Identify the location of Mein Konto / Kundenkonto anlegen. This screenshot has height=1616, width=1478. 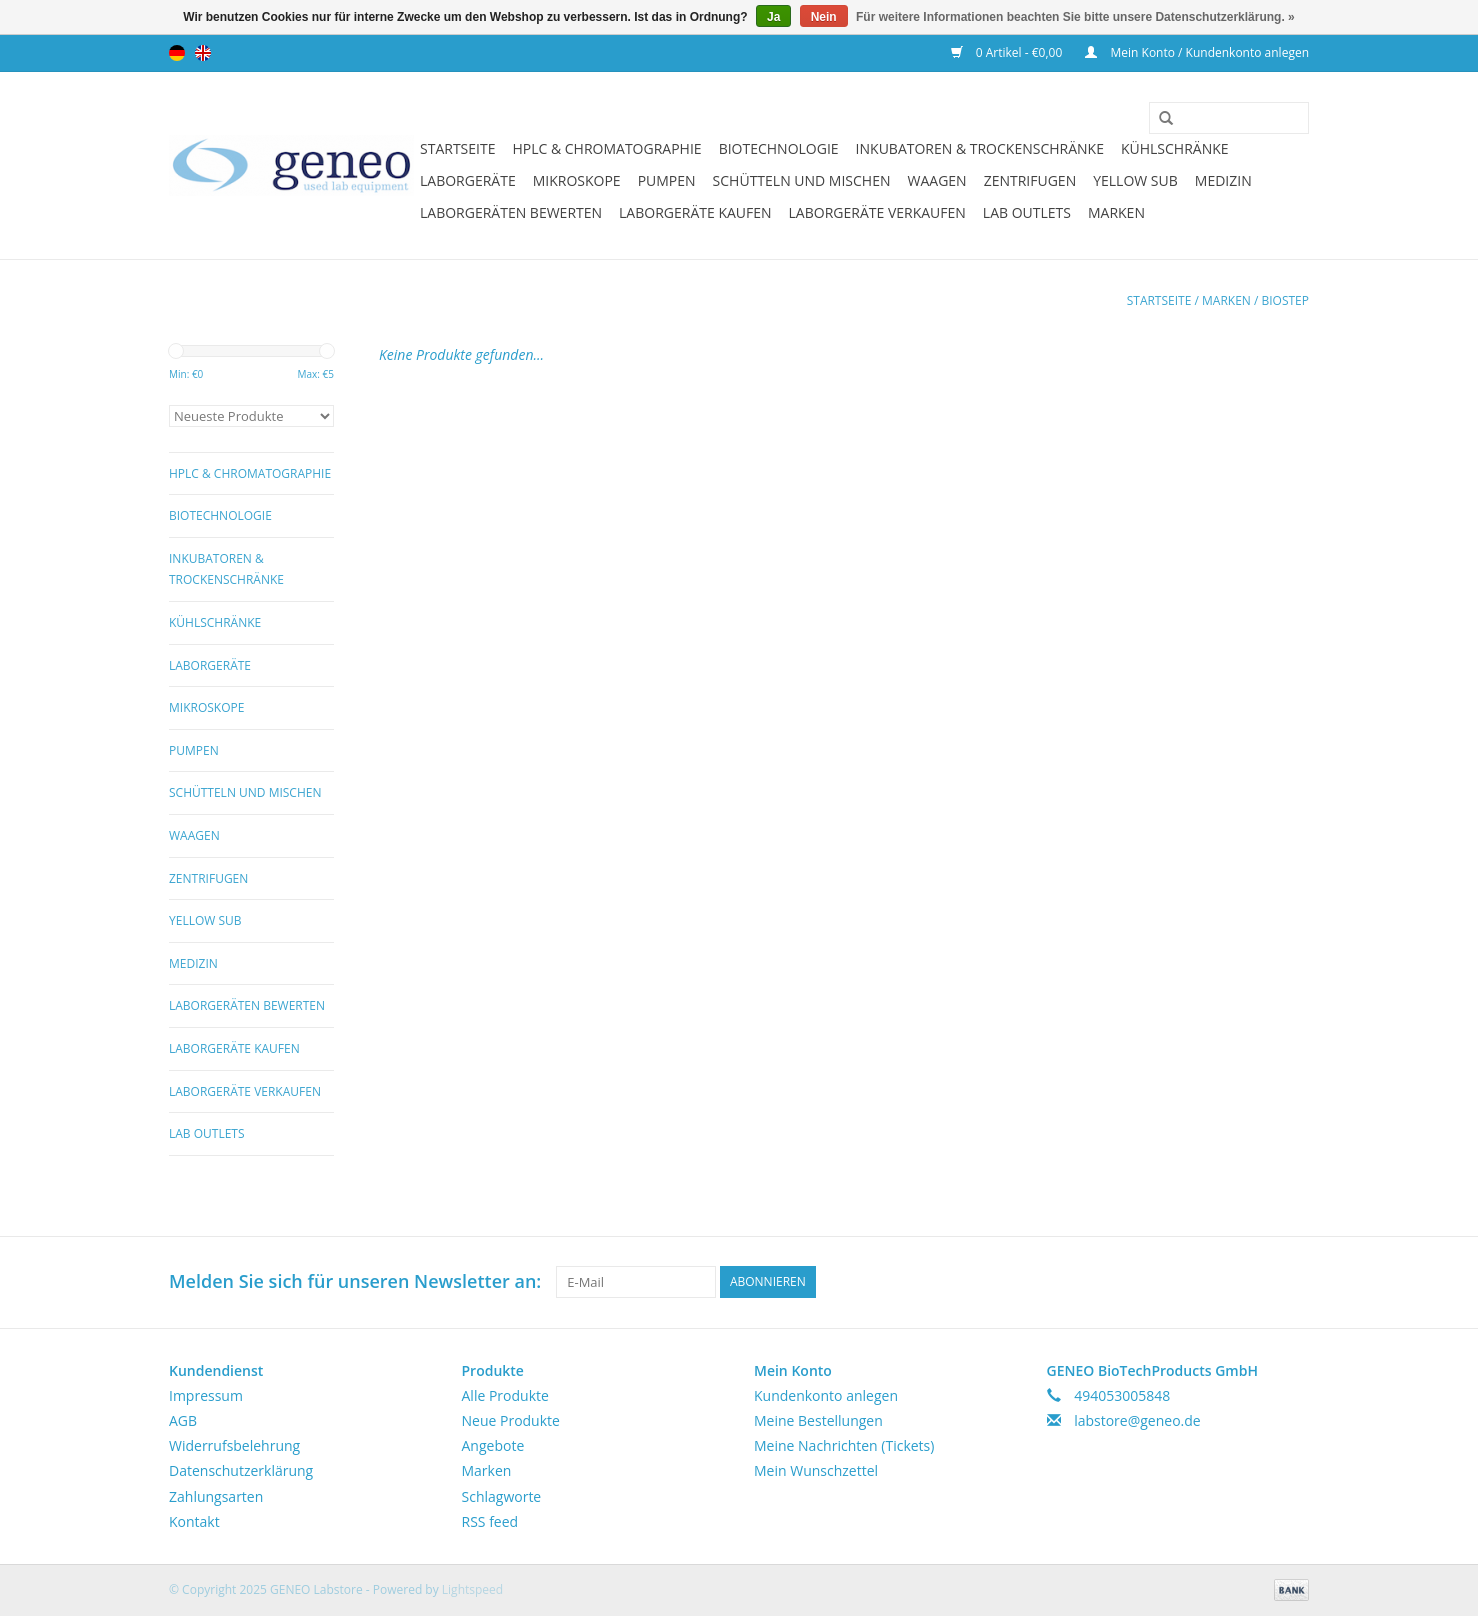
(1197, 52).